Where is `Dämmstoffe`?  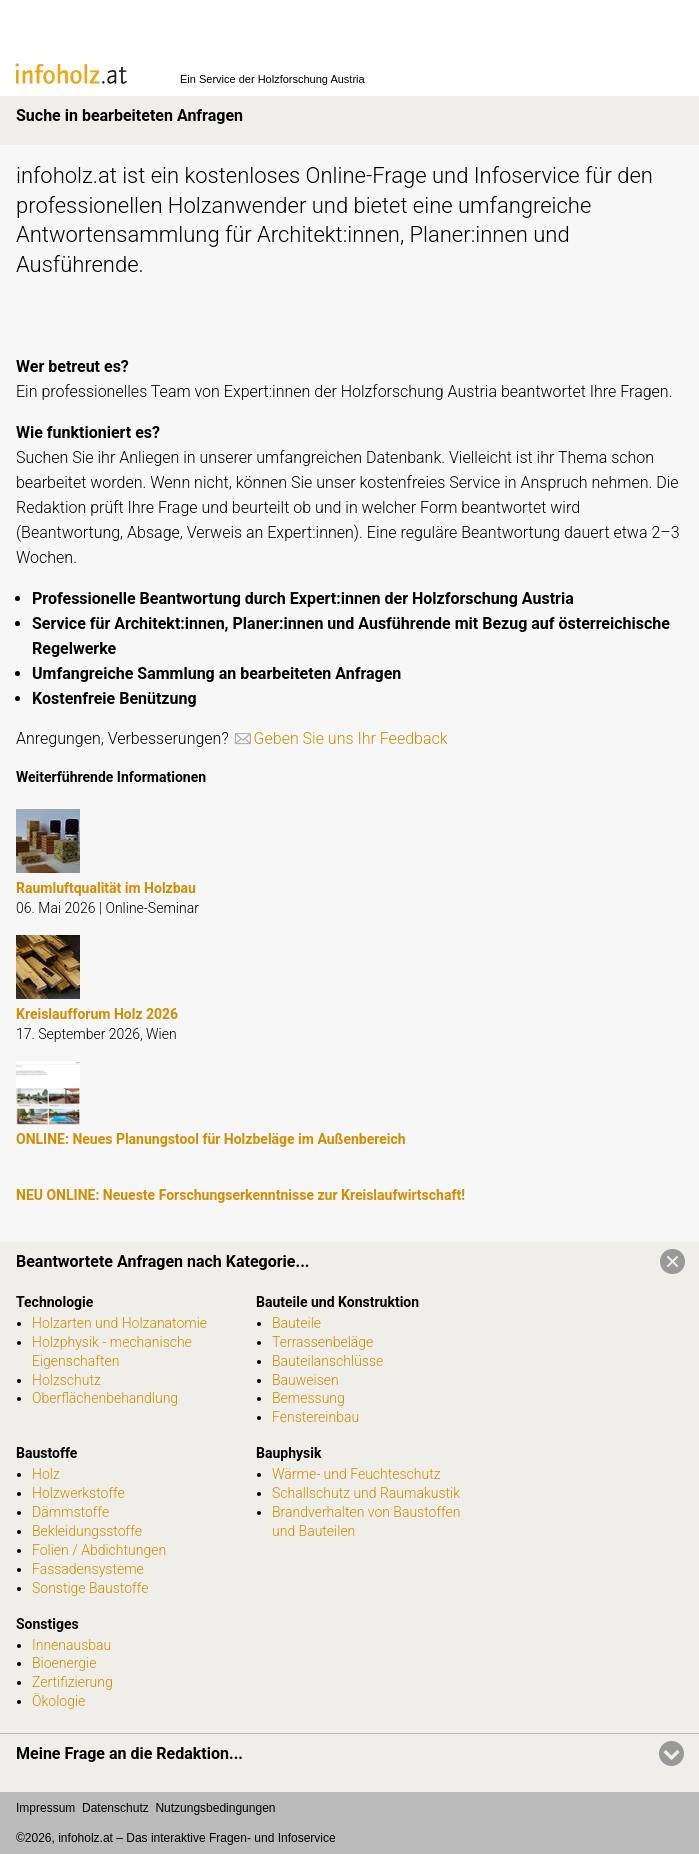 Dämmstoffe is located at coordinates (70, 1512).